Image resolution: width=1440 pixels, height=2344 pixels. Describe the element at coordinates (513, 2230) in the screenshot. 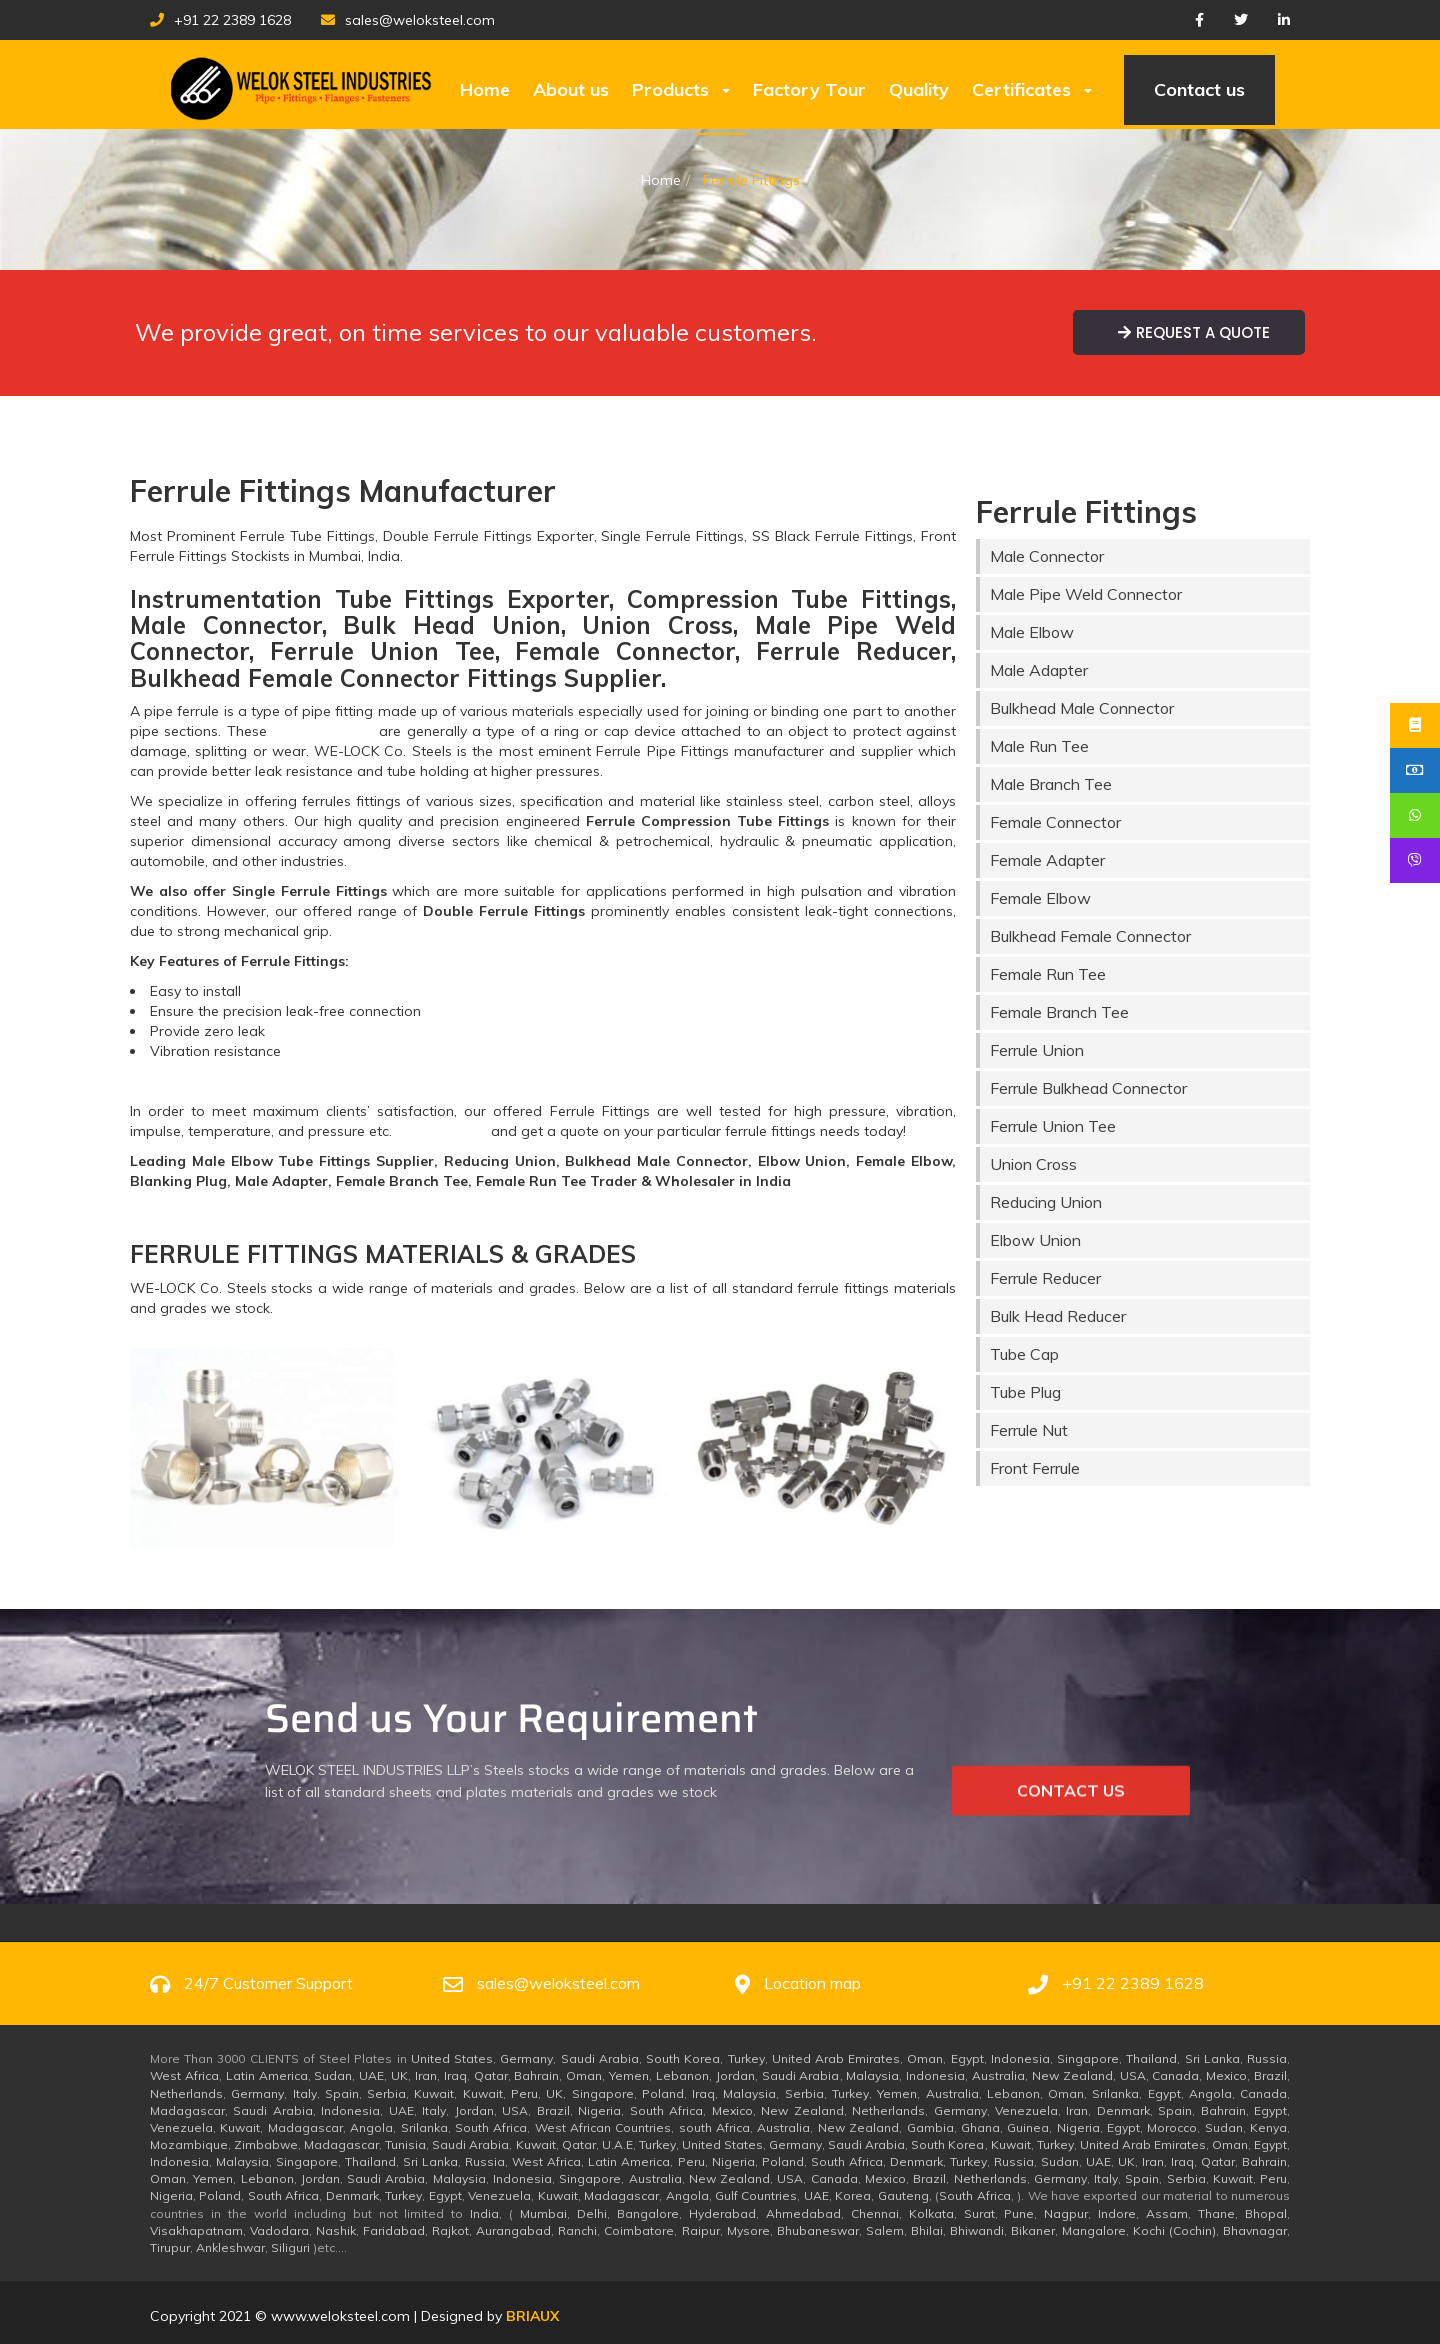

I see `Aurangabad` at that location.